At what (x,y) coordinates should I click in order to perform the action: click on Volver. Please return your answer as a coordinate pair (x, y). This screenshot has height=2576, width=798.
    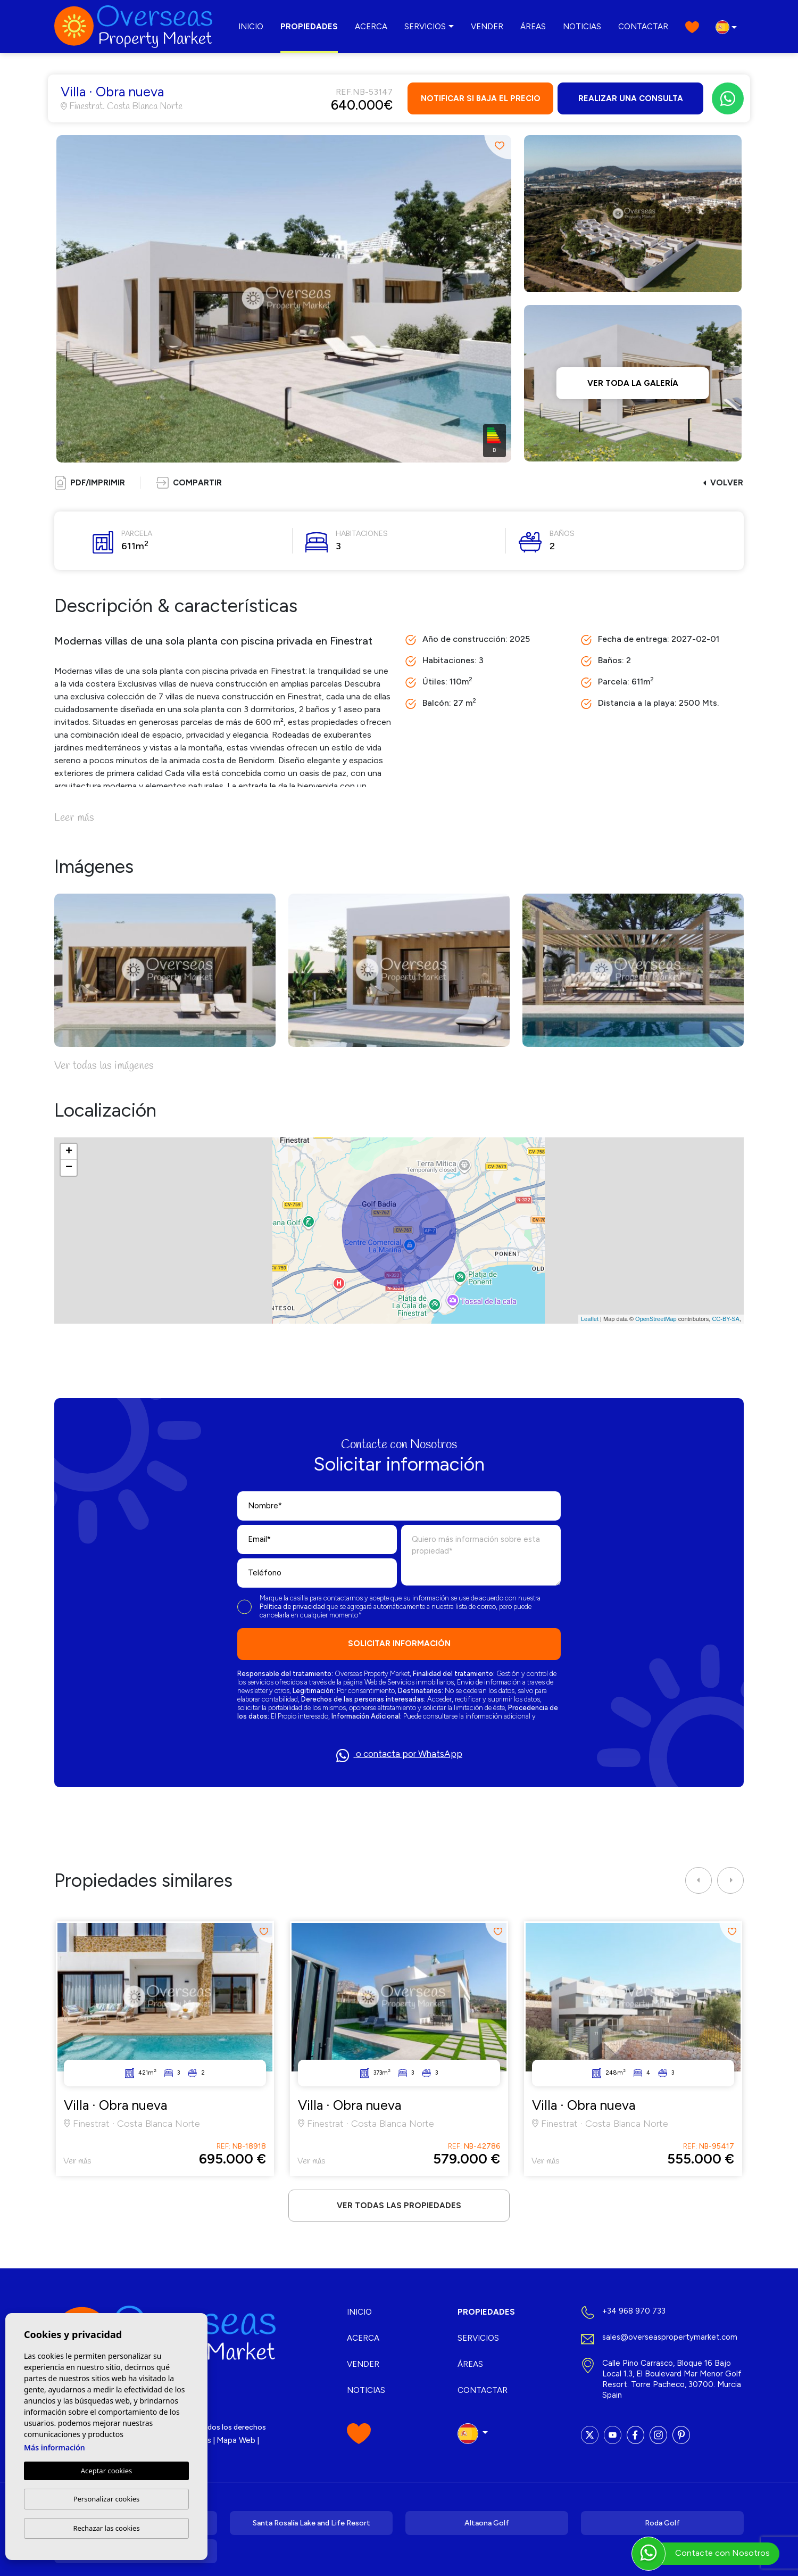
    Looking at the image, I should click on (723, 483).